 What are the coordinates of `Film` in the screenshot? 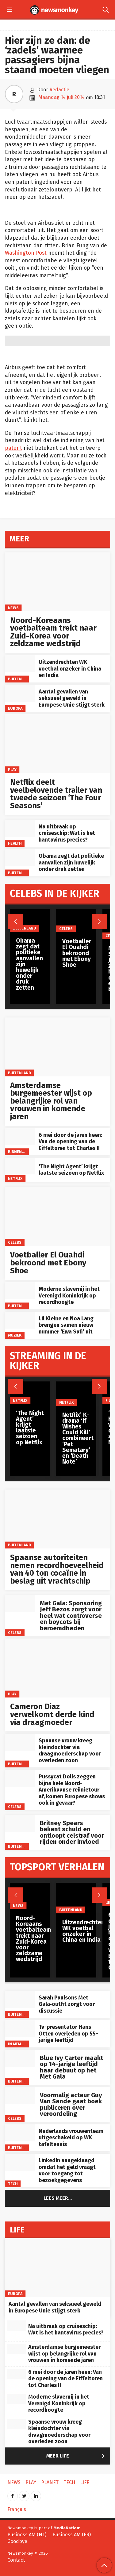 It's located at (109, 1400).